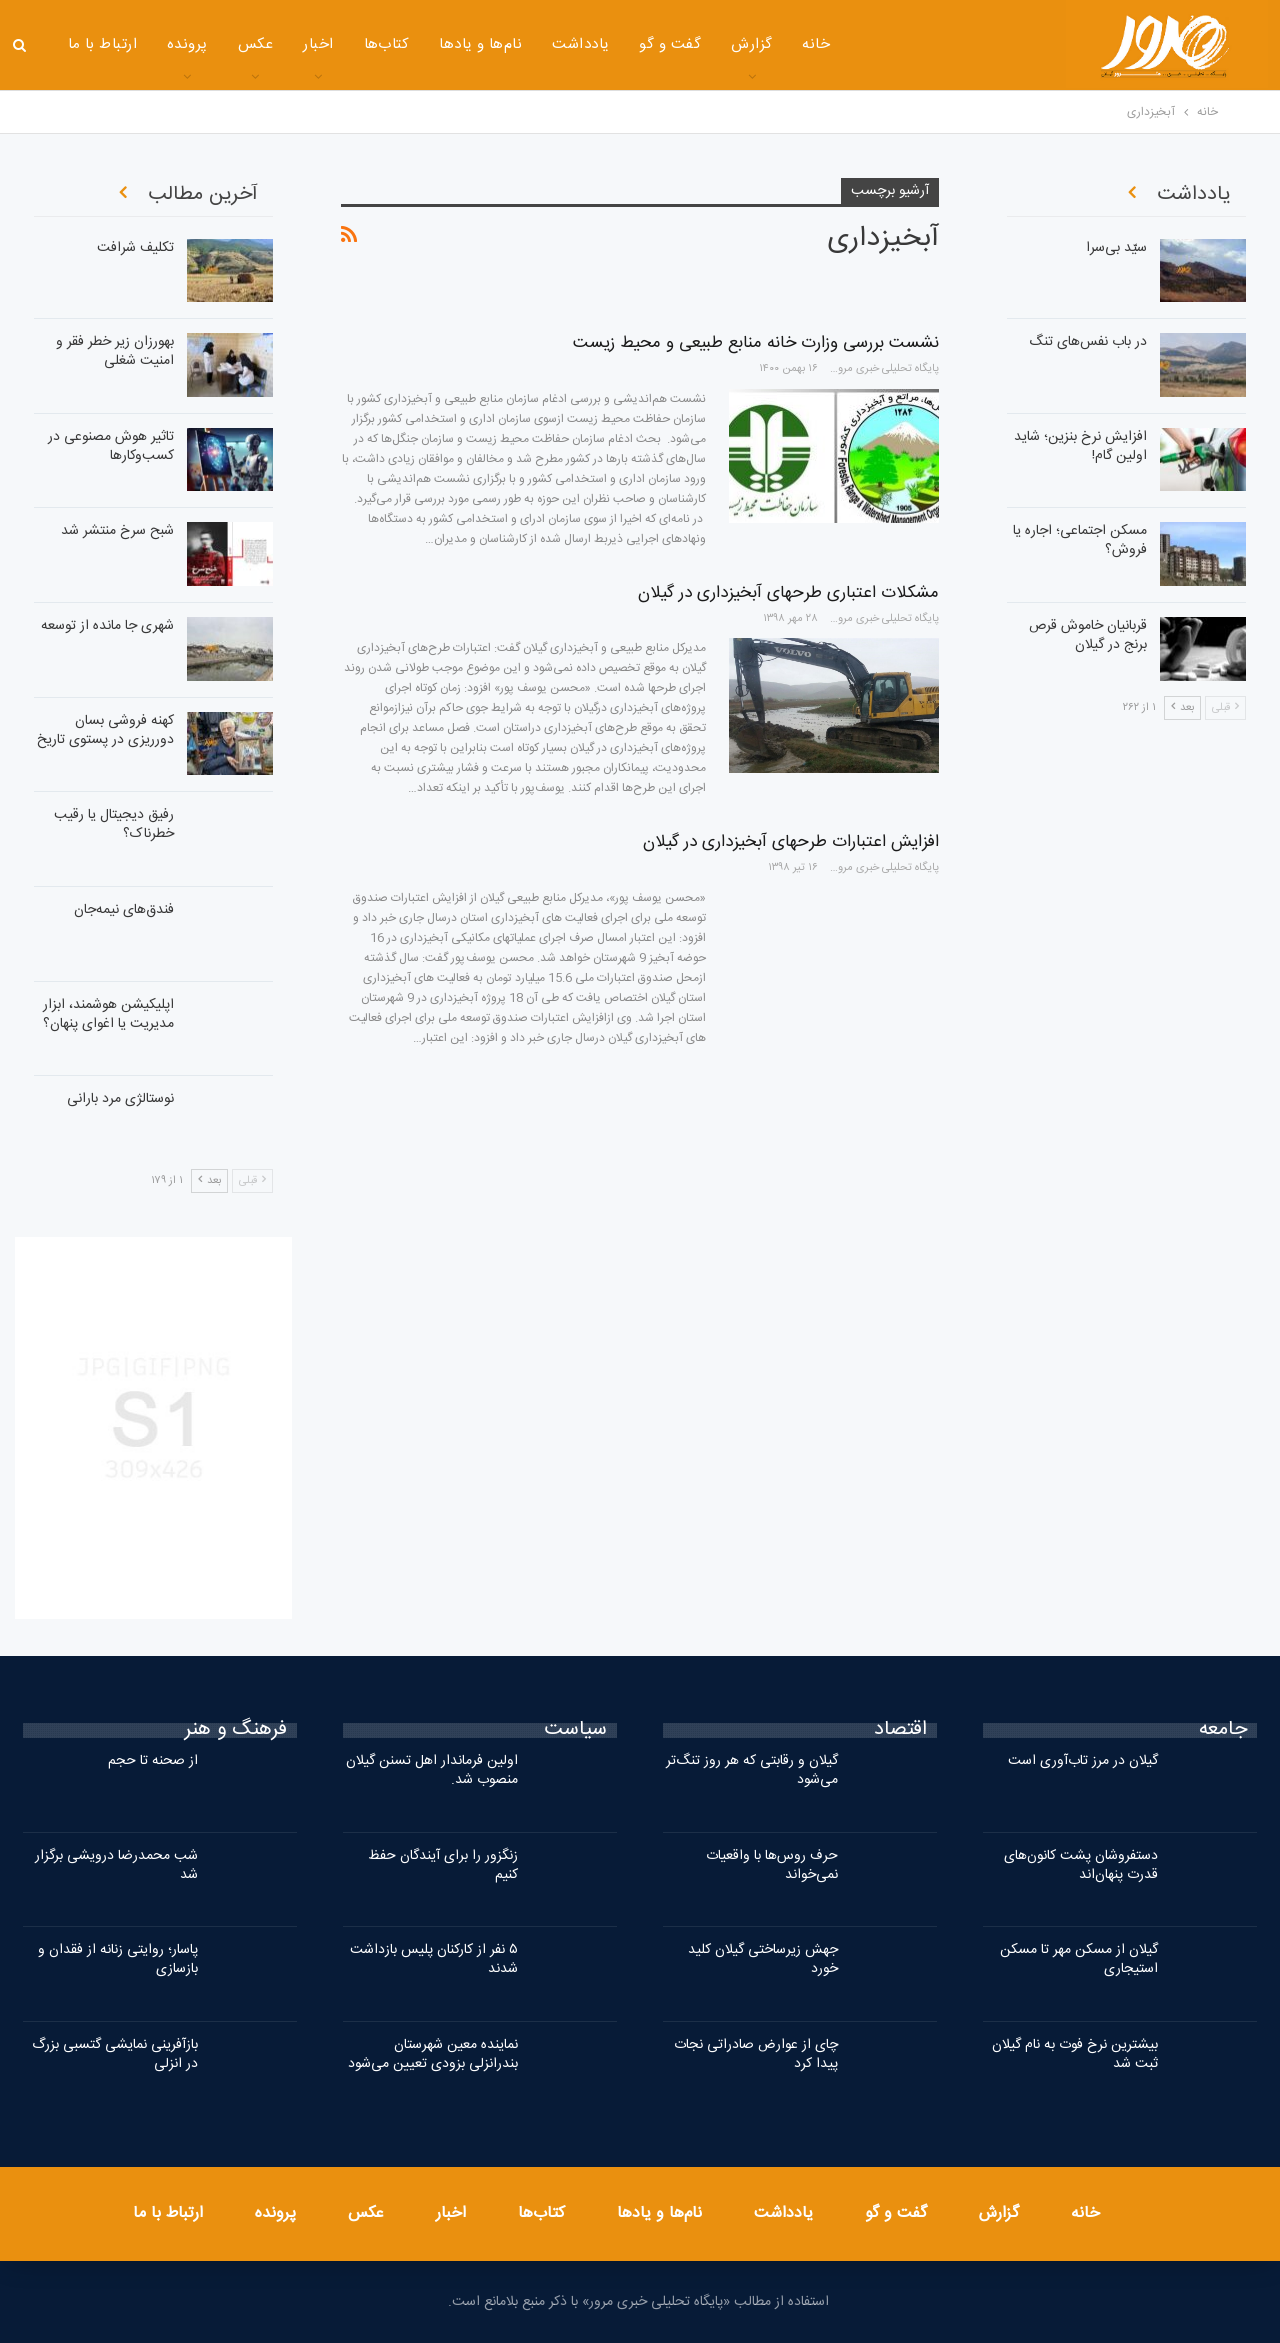 The width and height of the screenshot is (1280, 2343). Describe the element at coordinates (1081, 1865) in the screenshot. I see `دستفروشان پشت کانون‌های قدرت پنهان‌اند` at that location.